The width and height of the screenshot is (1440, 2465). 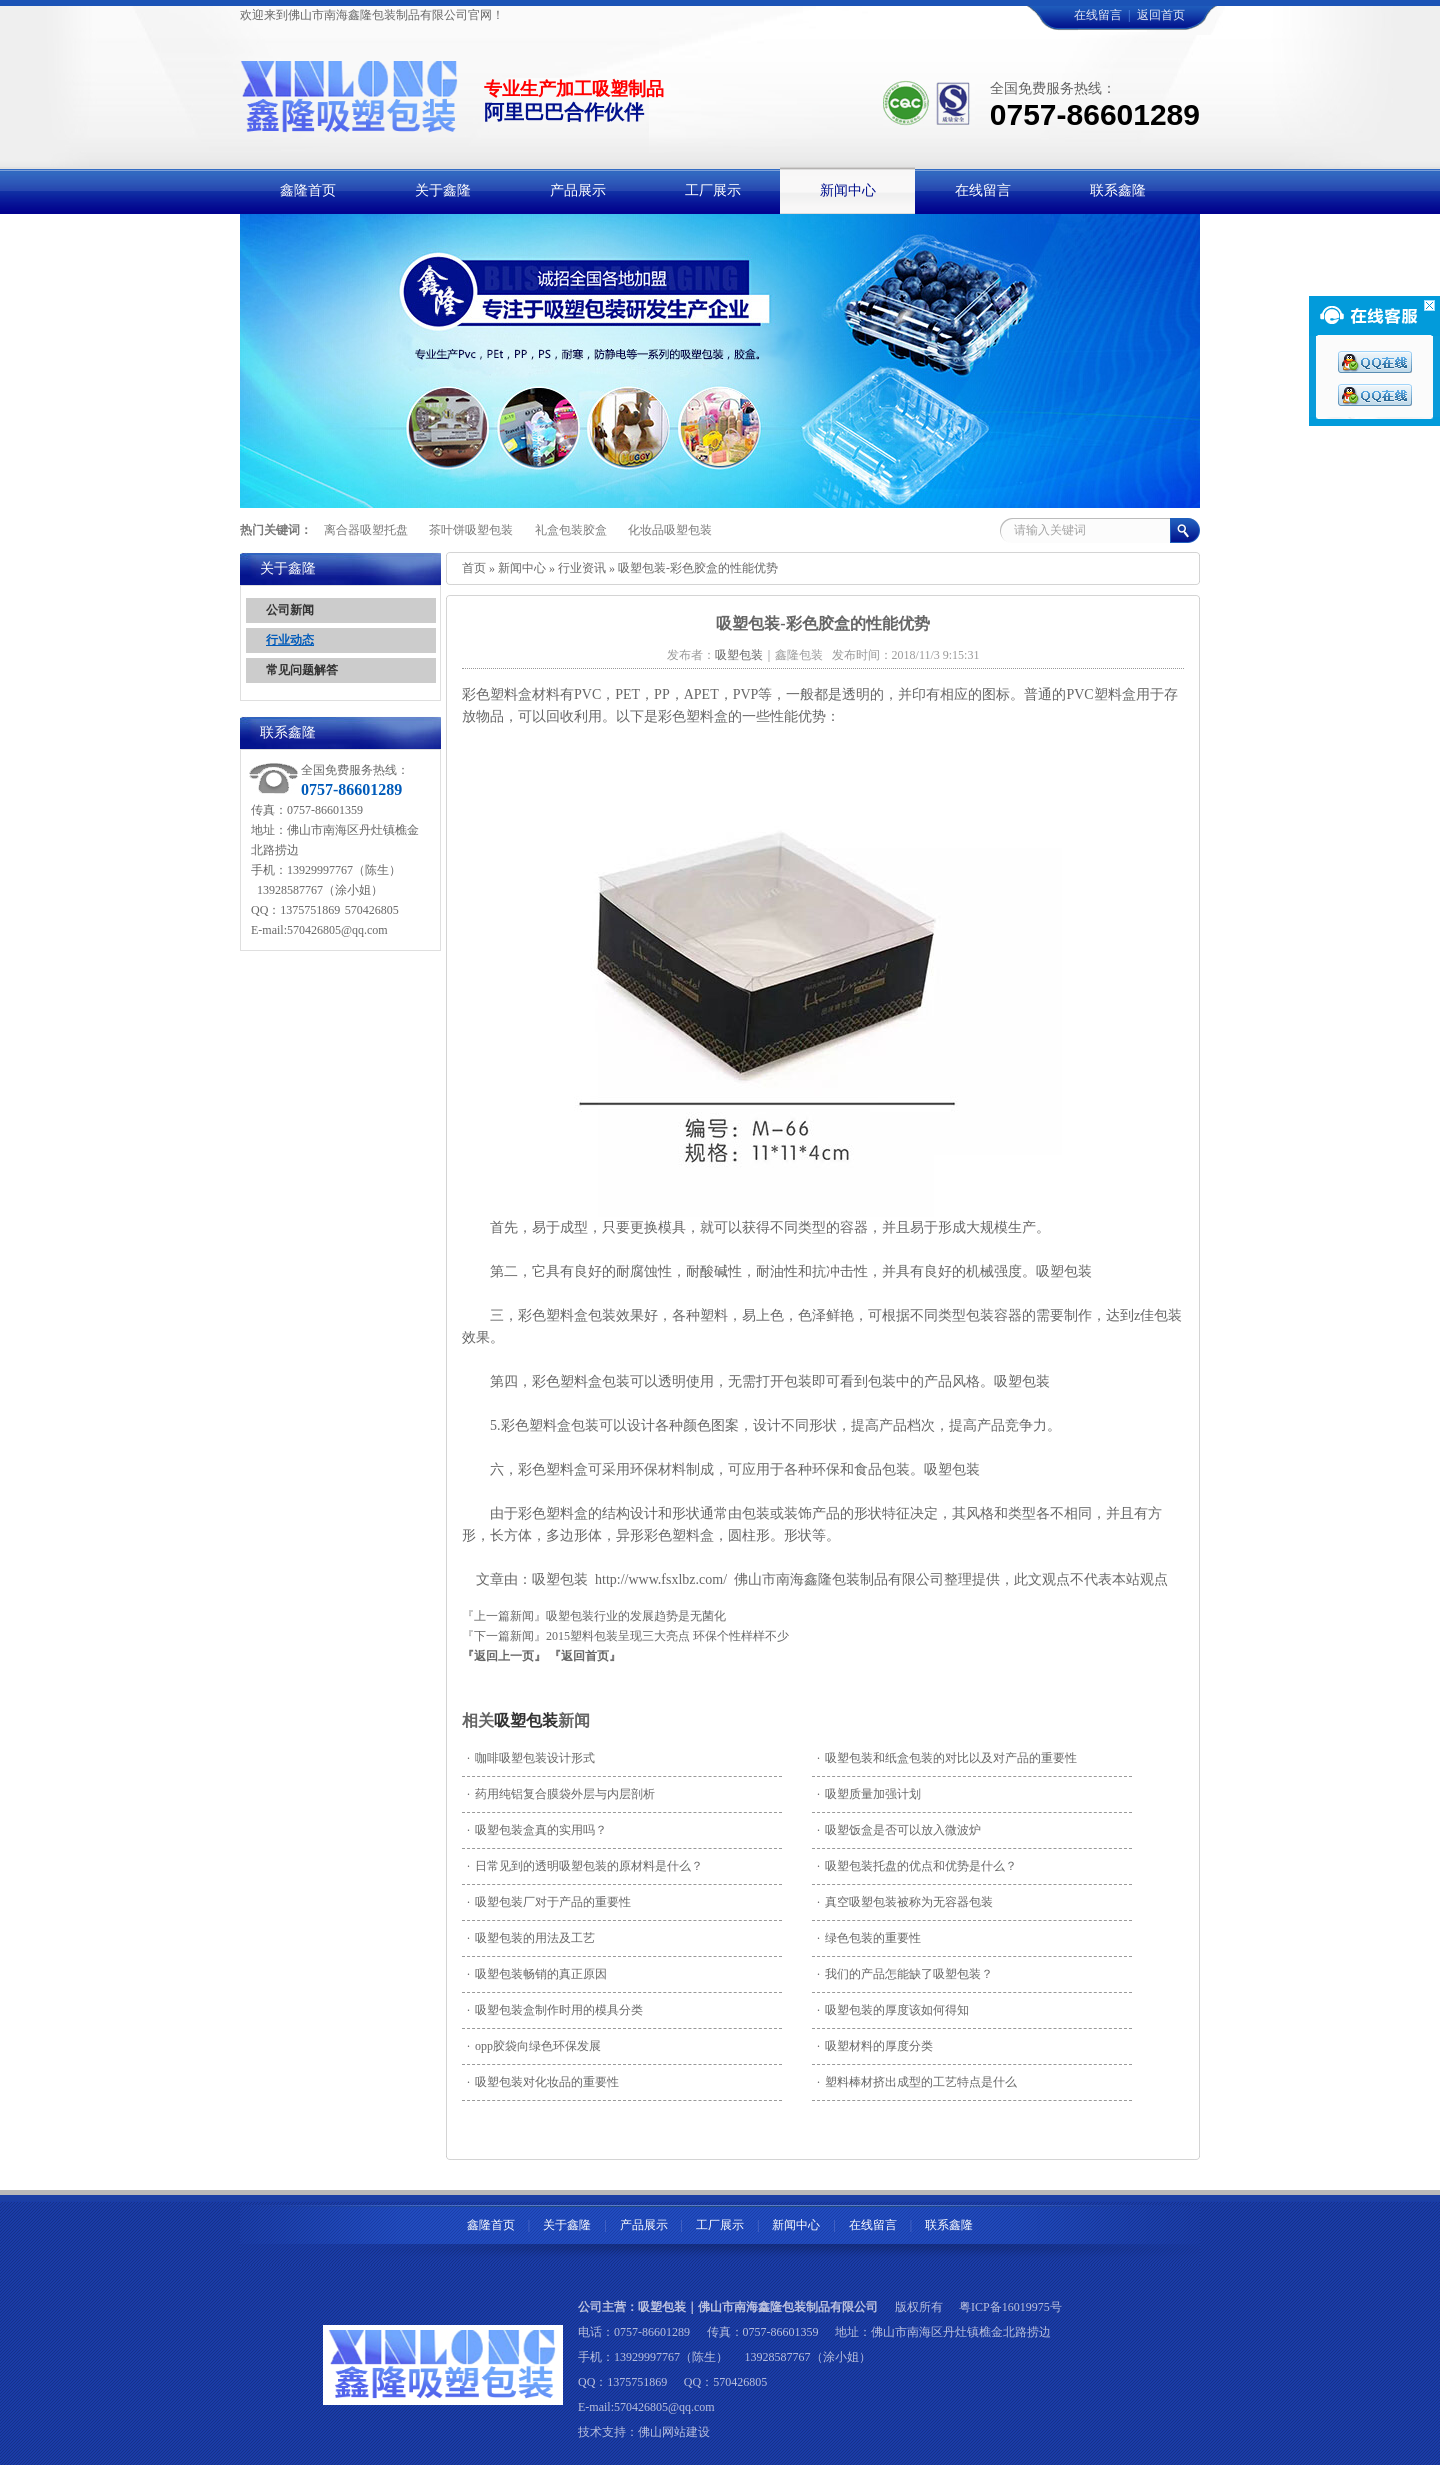 What do you see at coordinates (670, 530) in the screenshot?
I see `化妆品吸塑包装` at bounding box center [670, 530].